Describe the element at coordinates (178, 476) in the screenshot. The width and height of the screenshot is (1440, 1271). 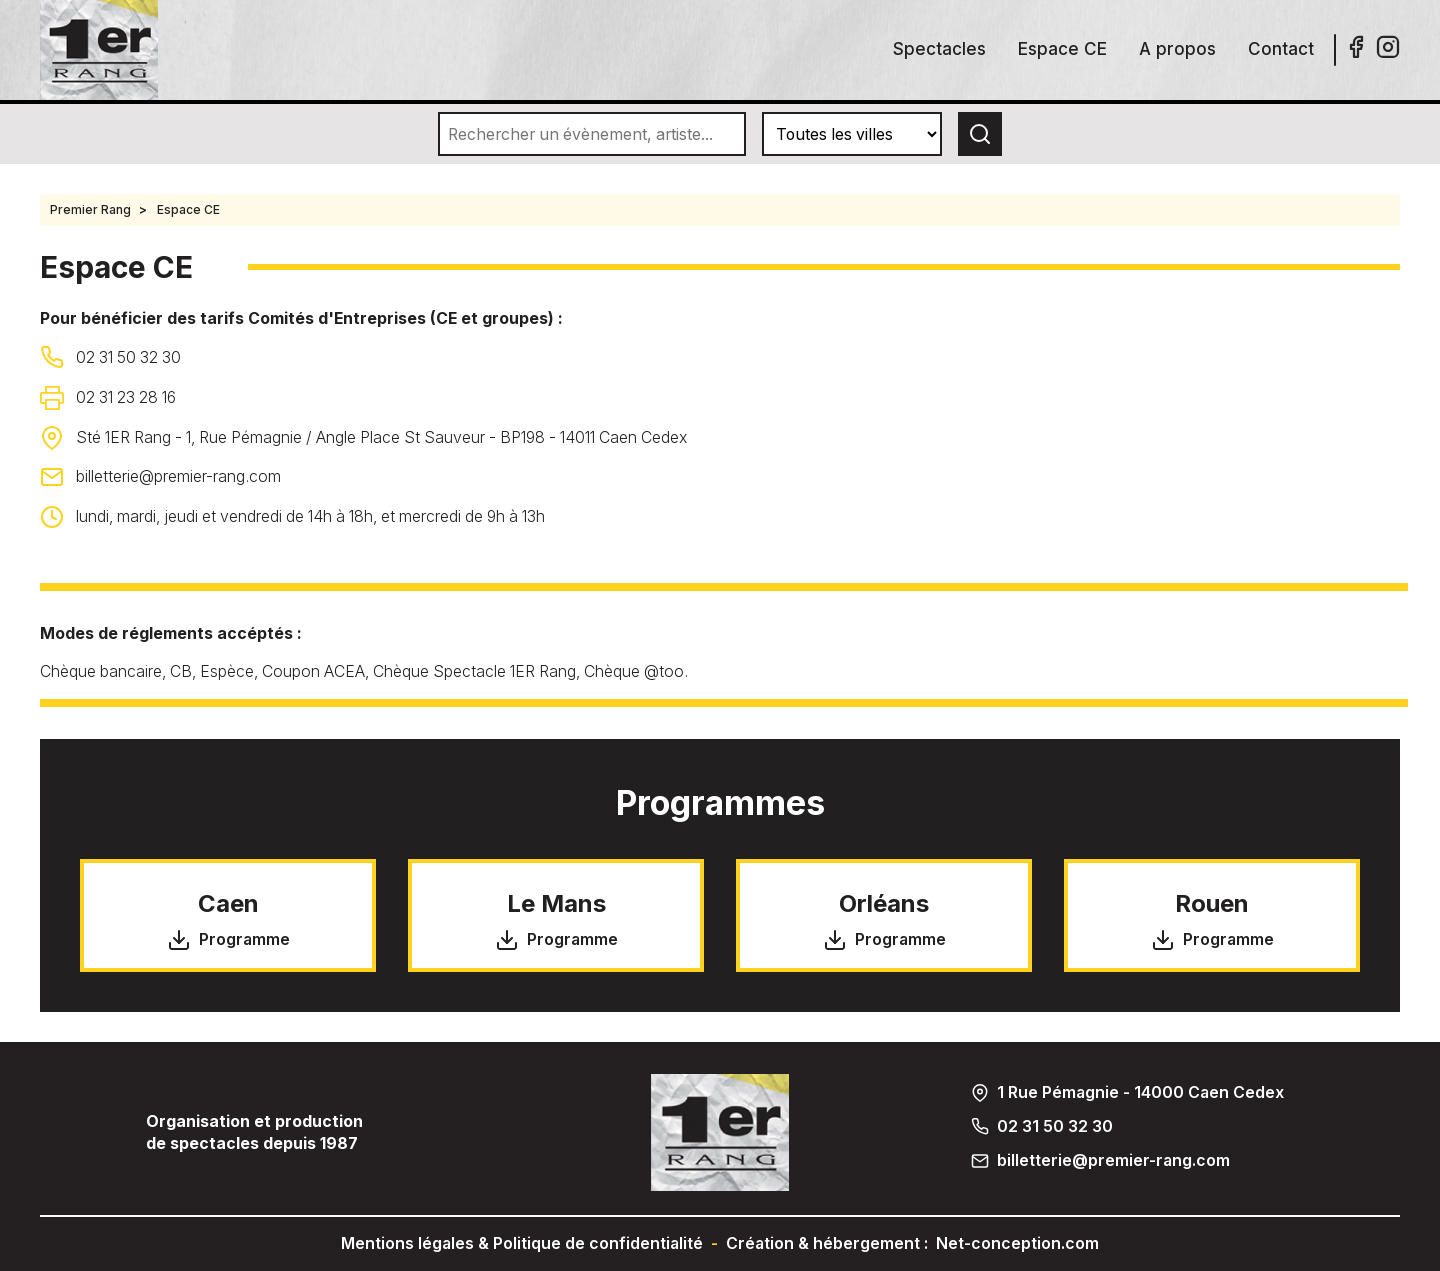
I see `billetterie@premier-rang.com` at that location.